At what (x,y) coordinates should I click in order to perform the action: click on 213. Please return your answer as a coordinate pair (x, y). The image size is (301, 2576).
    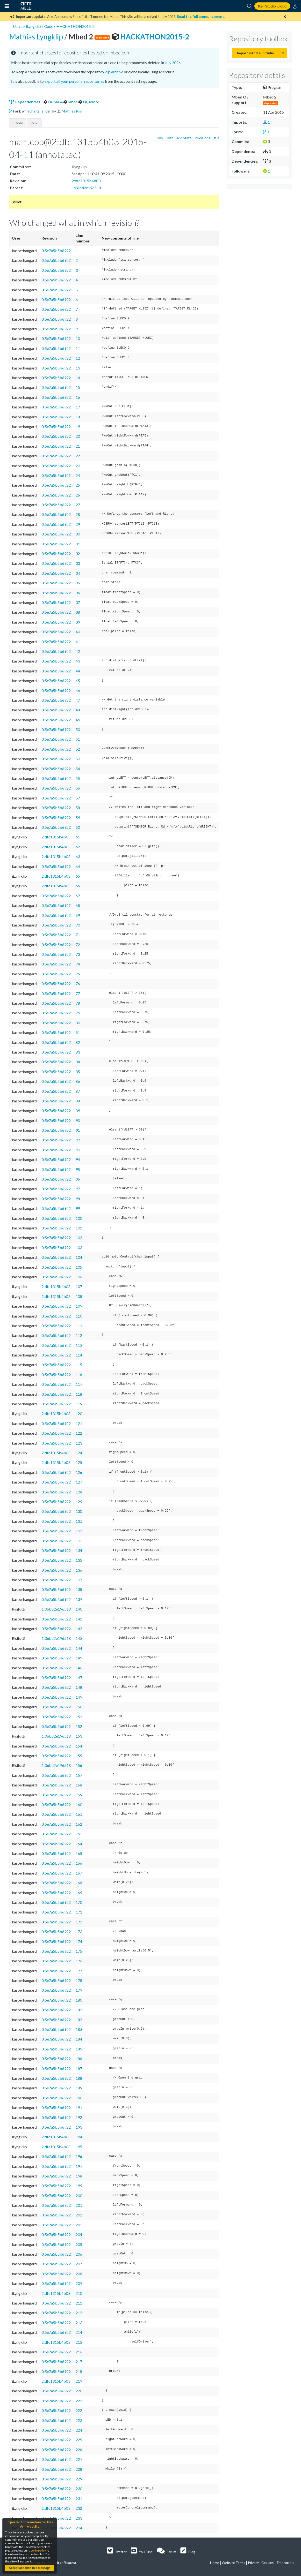
    Looking at the image, I should click on (79, 2322).